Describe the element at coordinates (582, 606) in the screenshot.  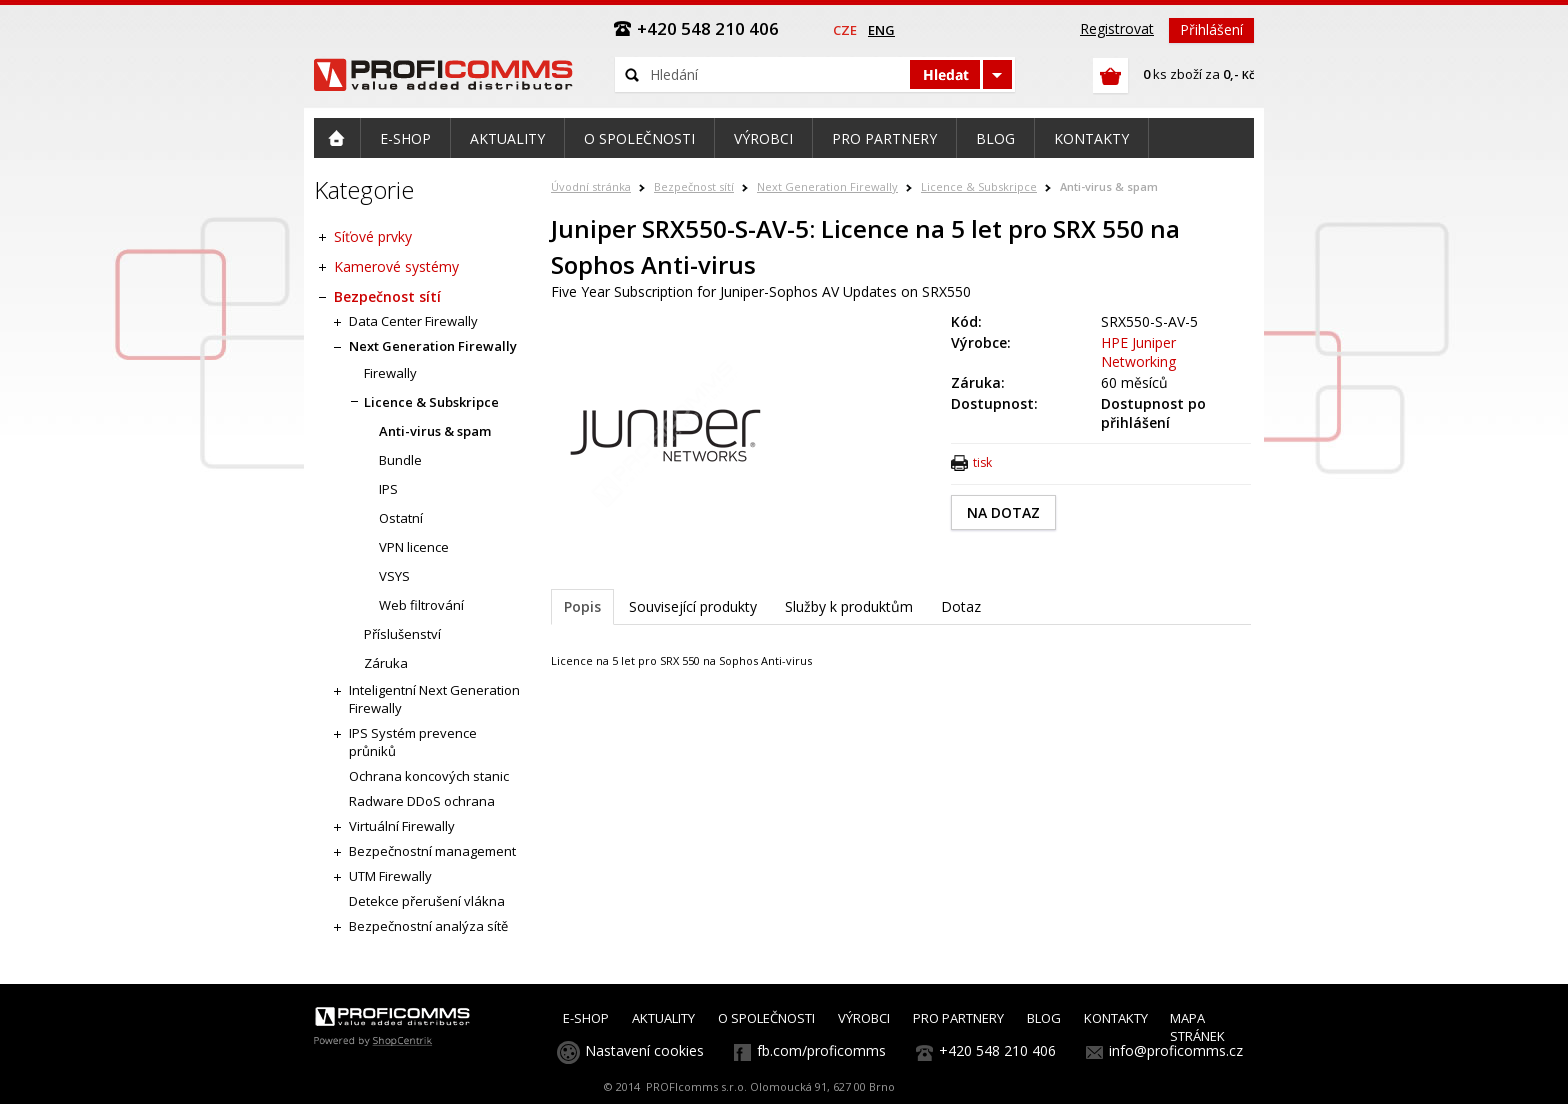
I see `Popis` at that location.